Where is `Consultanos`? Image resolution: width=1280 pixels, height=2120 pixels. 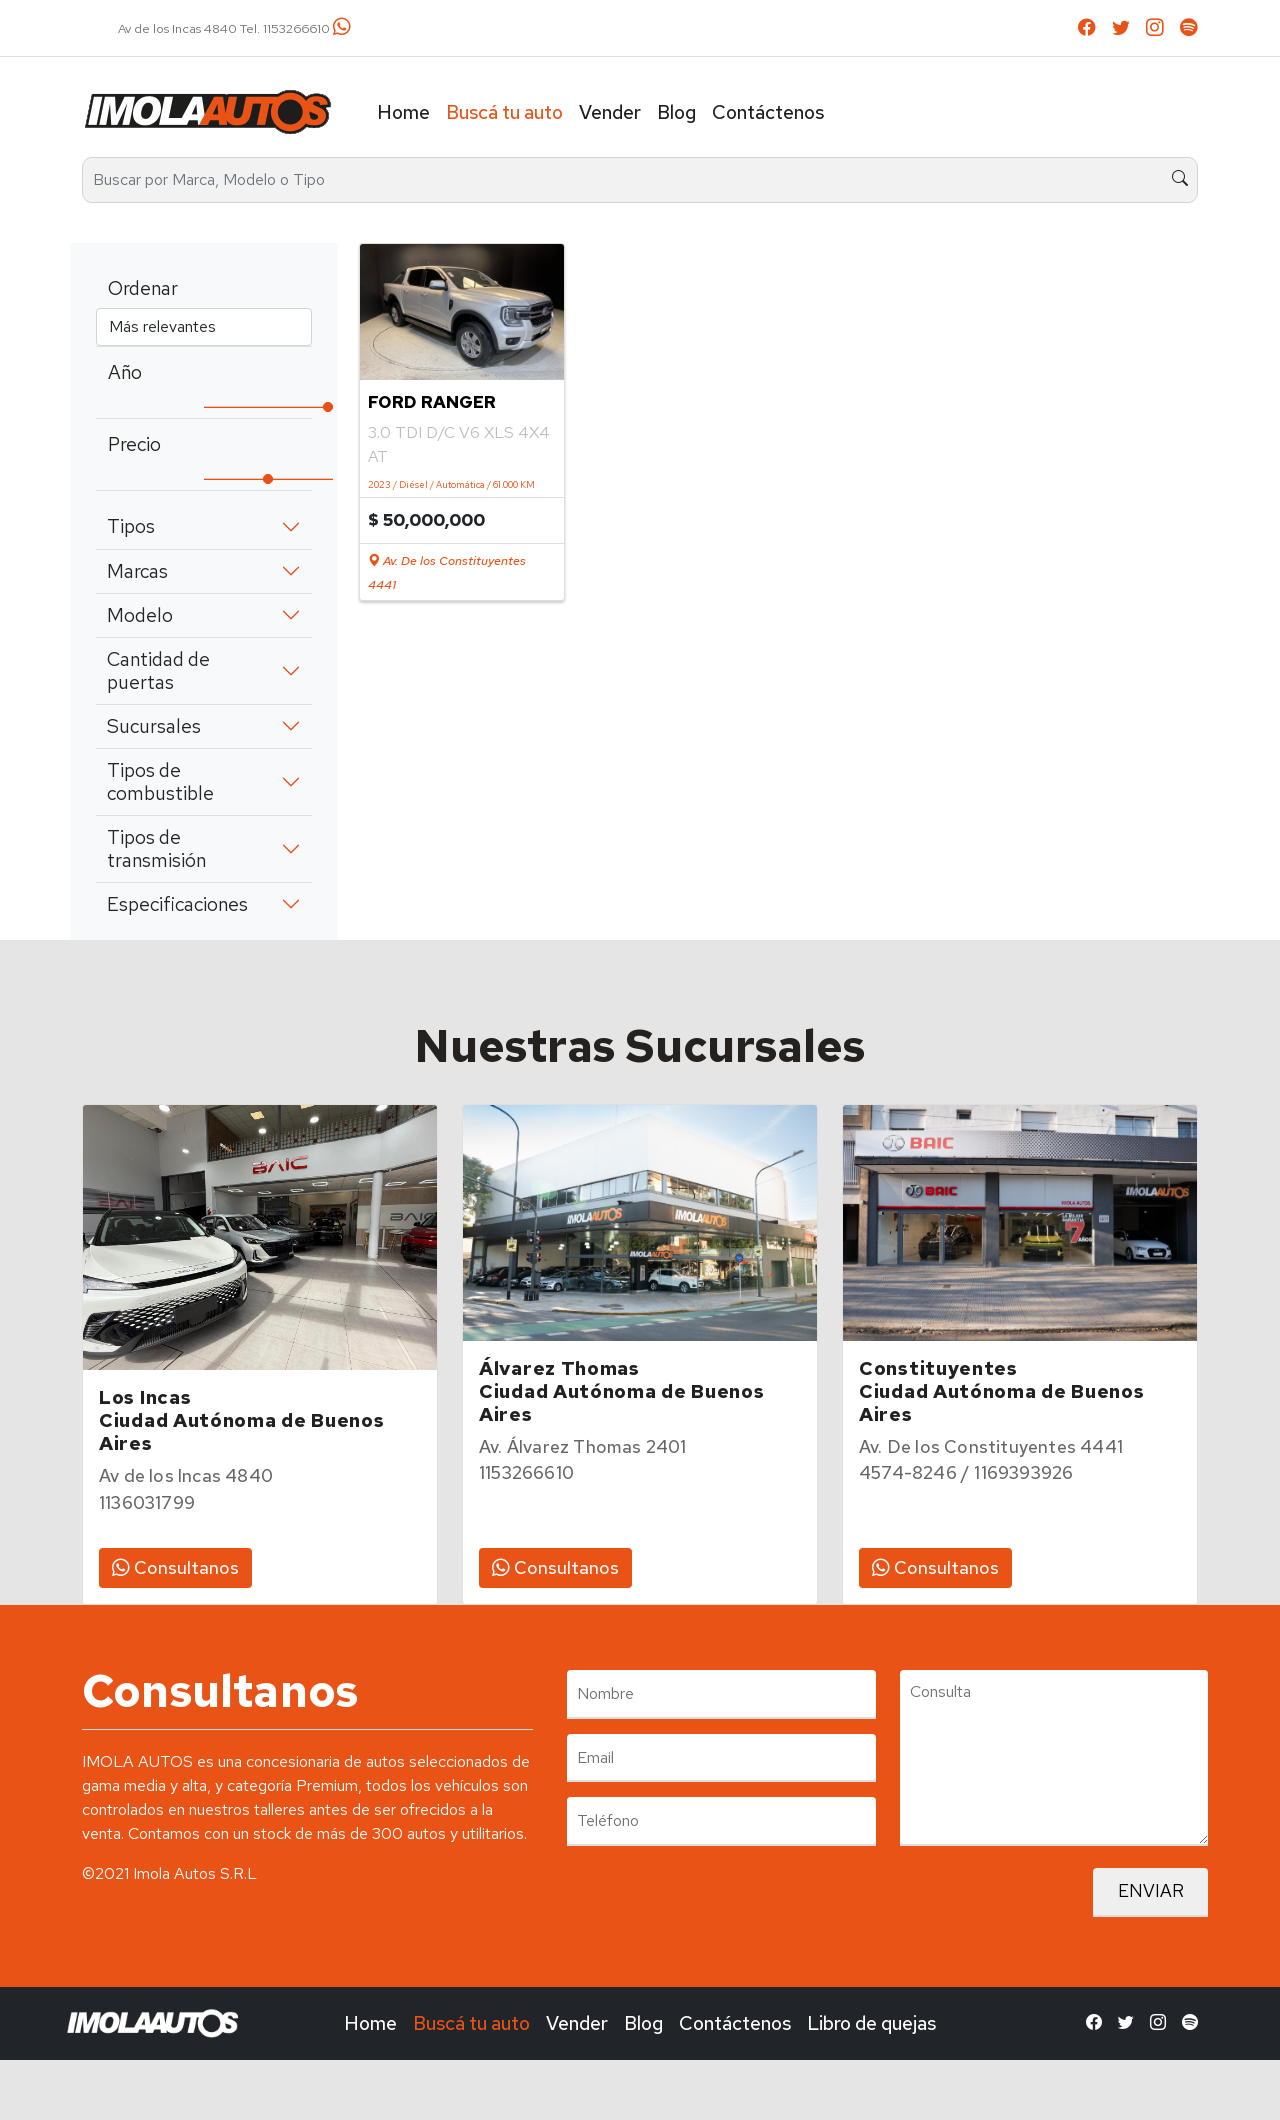
Consultanos is located at coordinates (175, 1567).